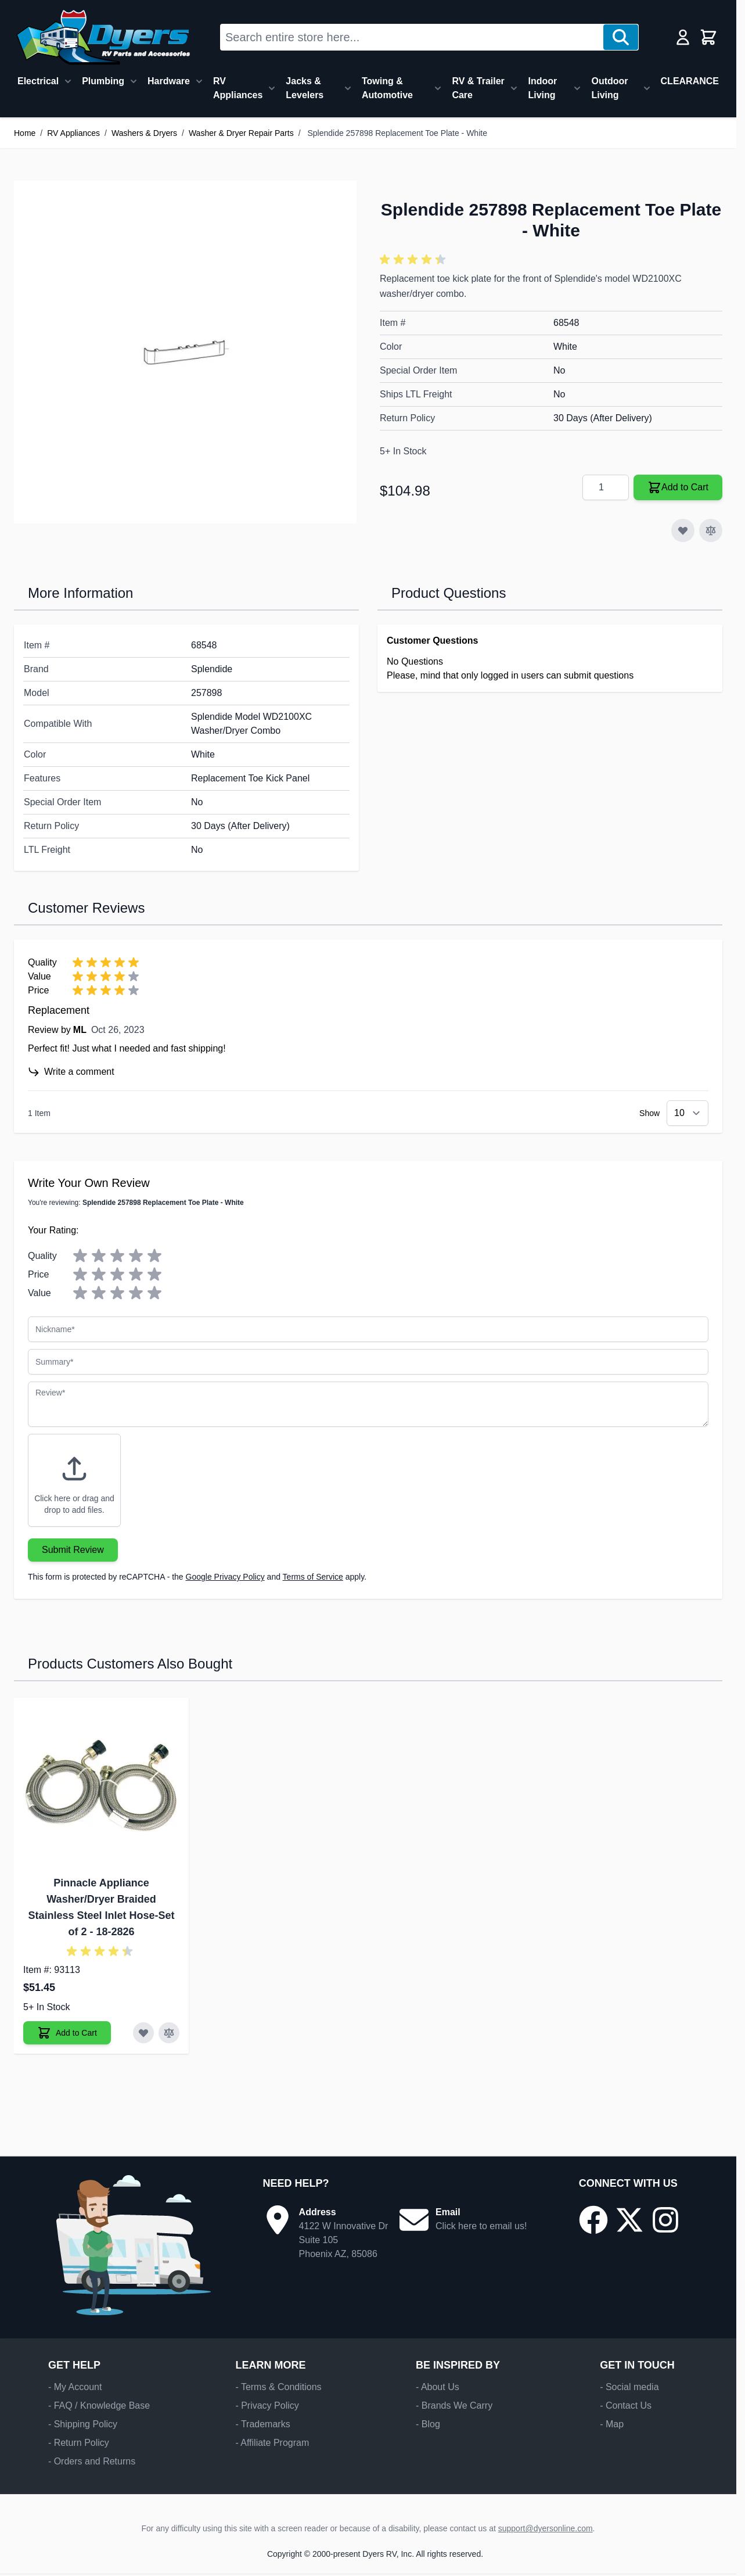 The height and width of the screenshot is (2576, 745). What do you see at coordinates (710, 530) in the screenshot?
I see `[Add to Compare]` at bounding box center [710, 530].